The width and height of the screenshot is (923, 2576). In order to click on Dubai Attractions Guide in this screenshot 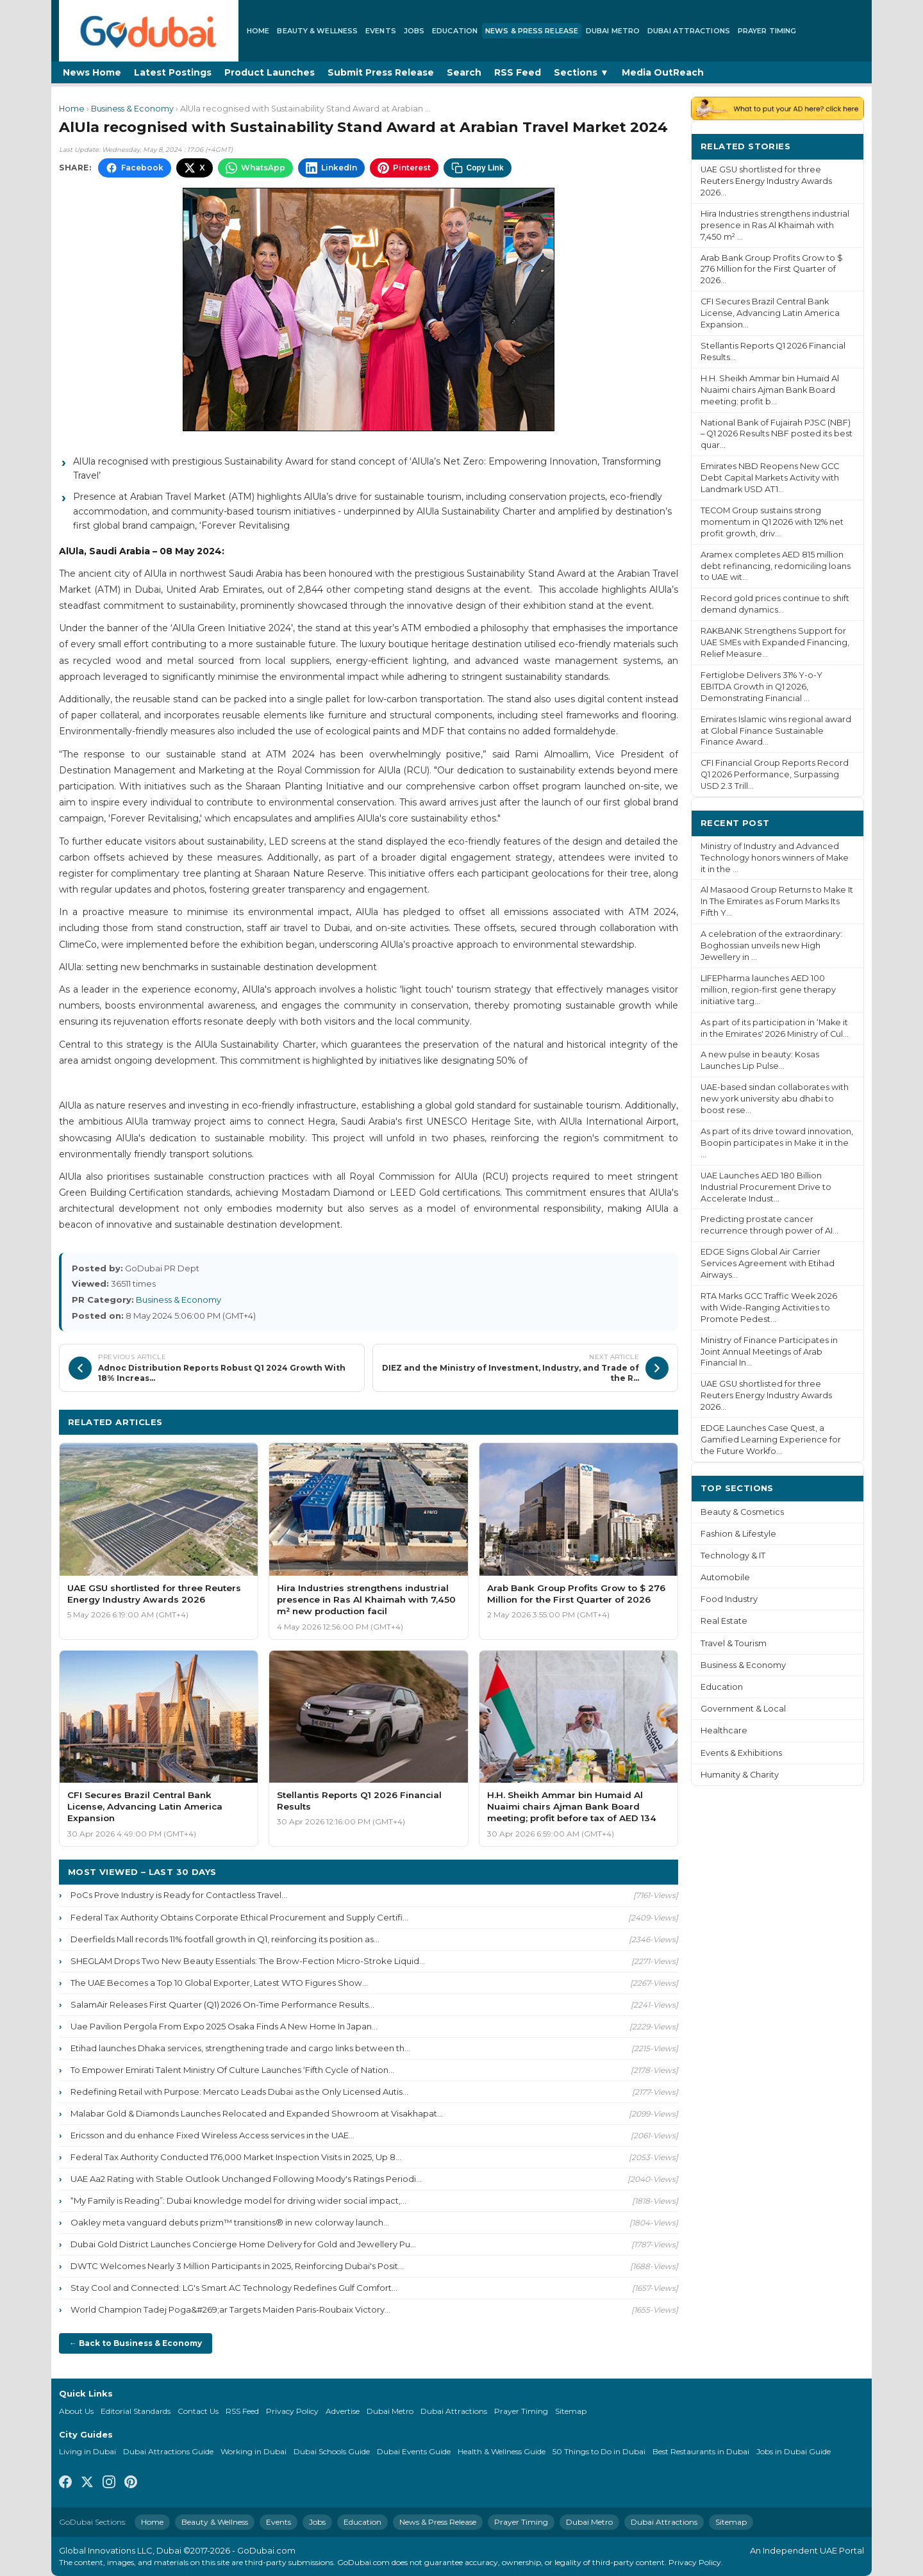, I will do `click(168, 2451)`.